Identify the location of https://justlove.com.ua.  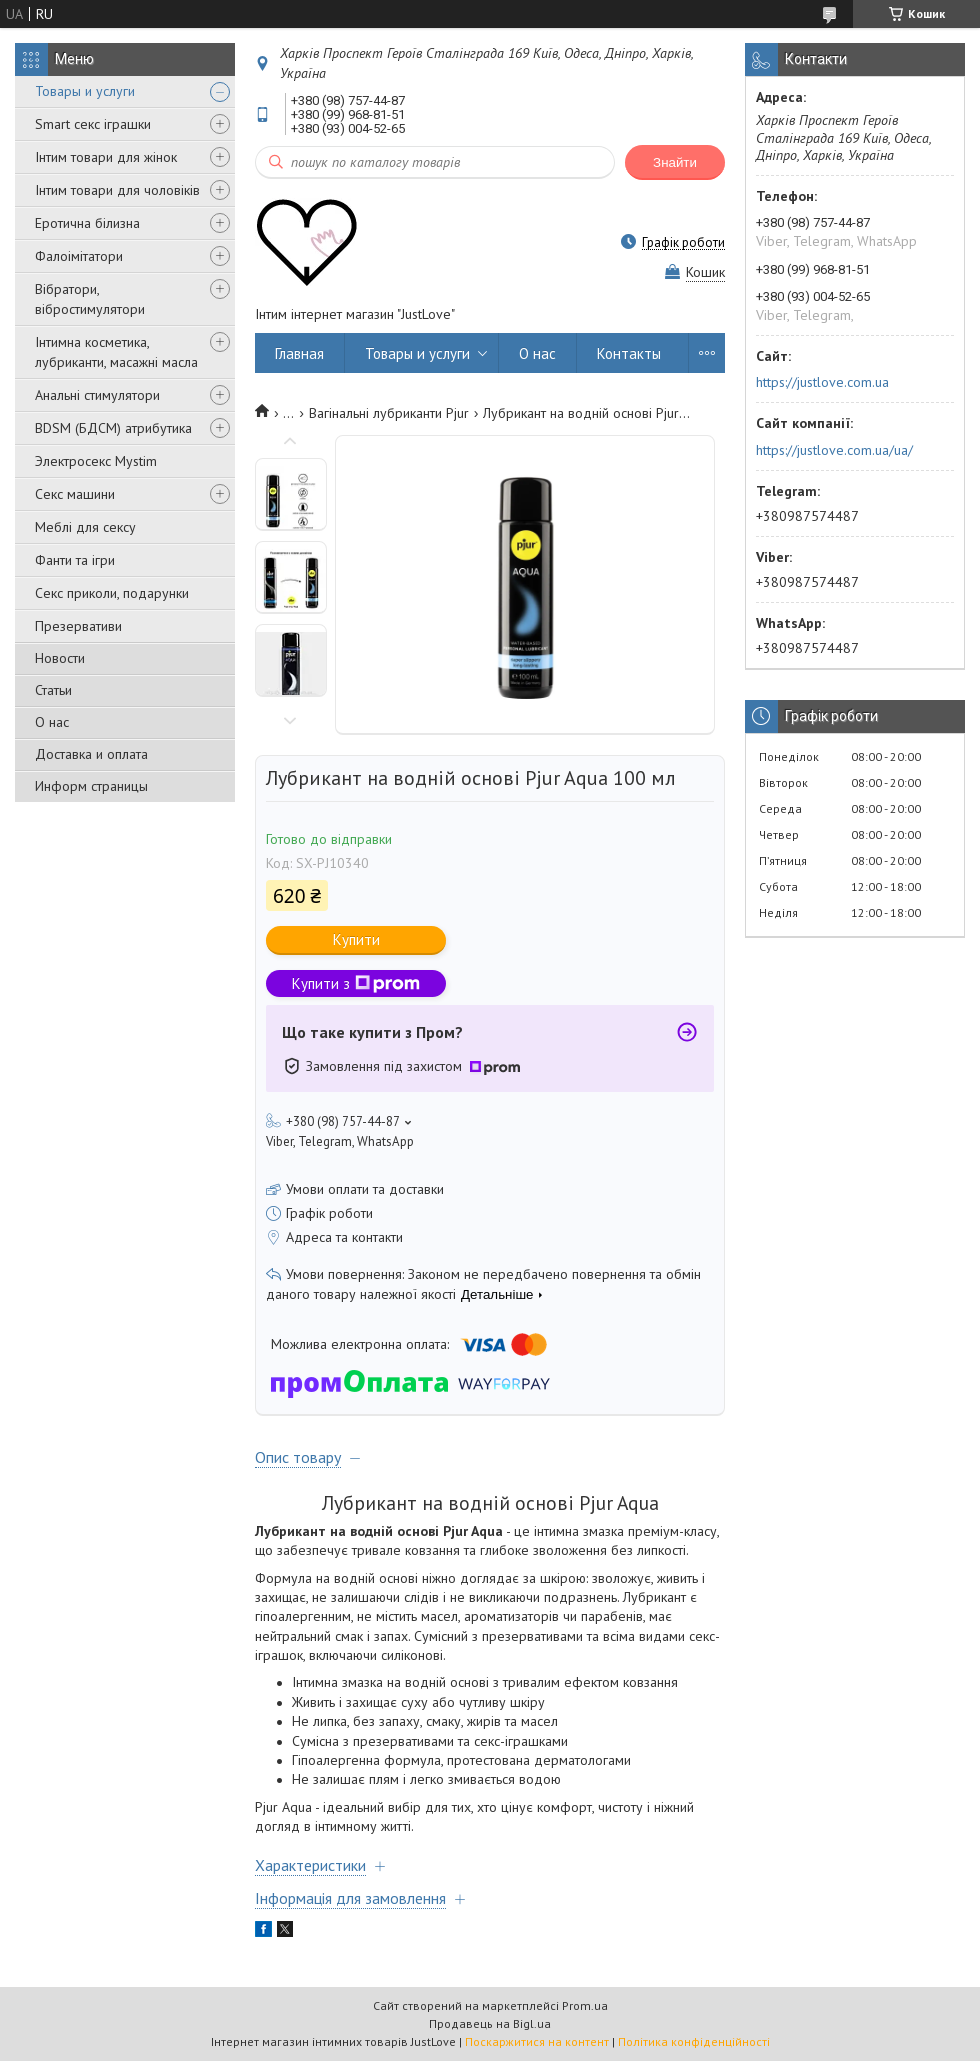
(822, 382).